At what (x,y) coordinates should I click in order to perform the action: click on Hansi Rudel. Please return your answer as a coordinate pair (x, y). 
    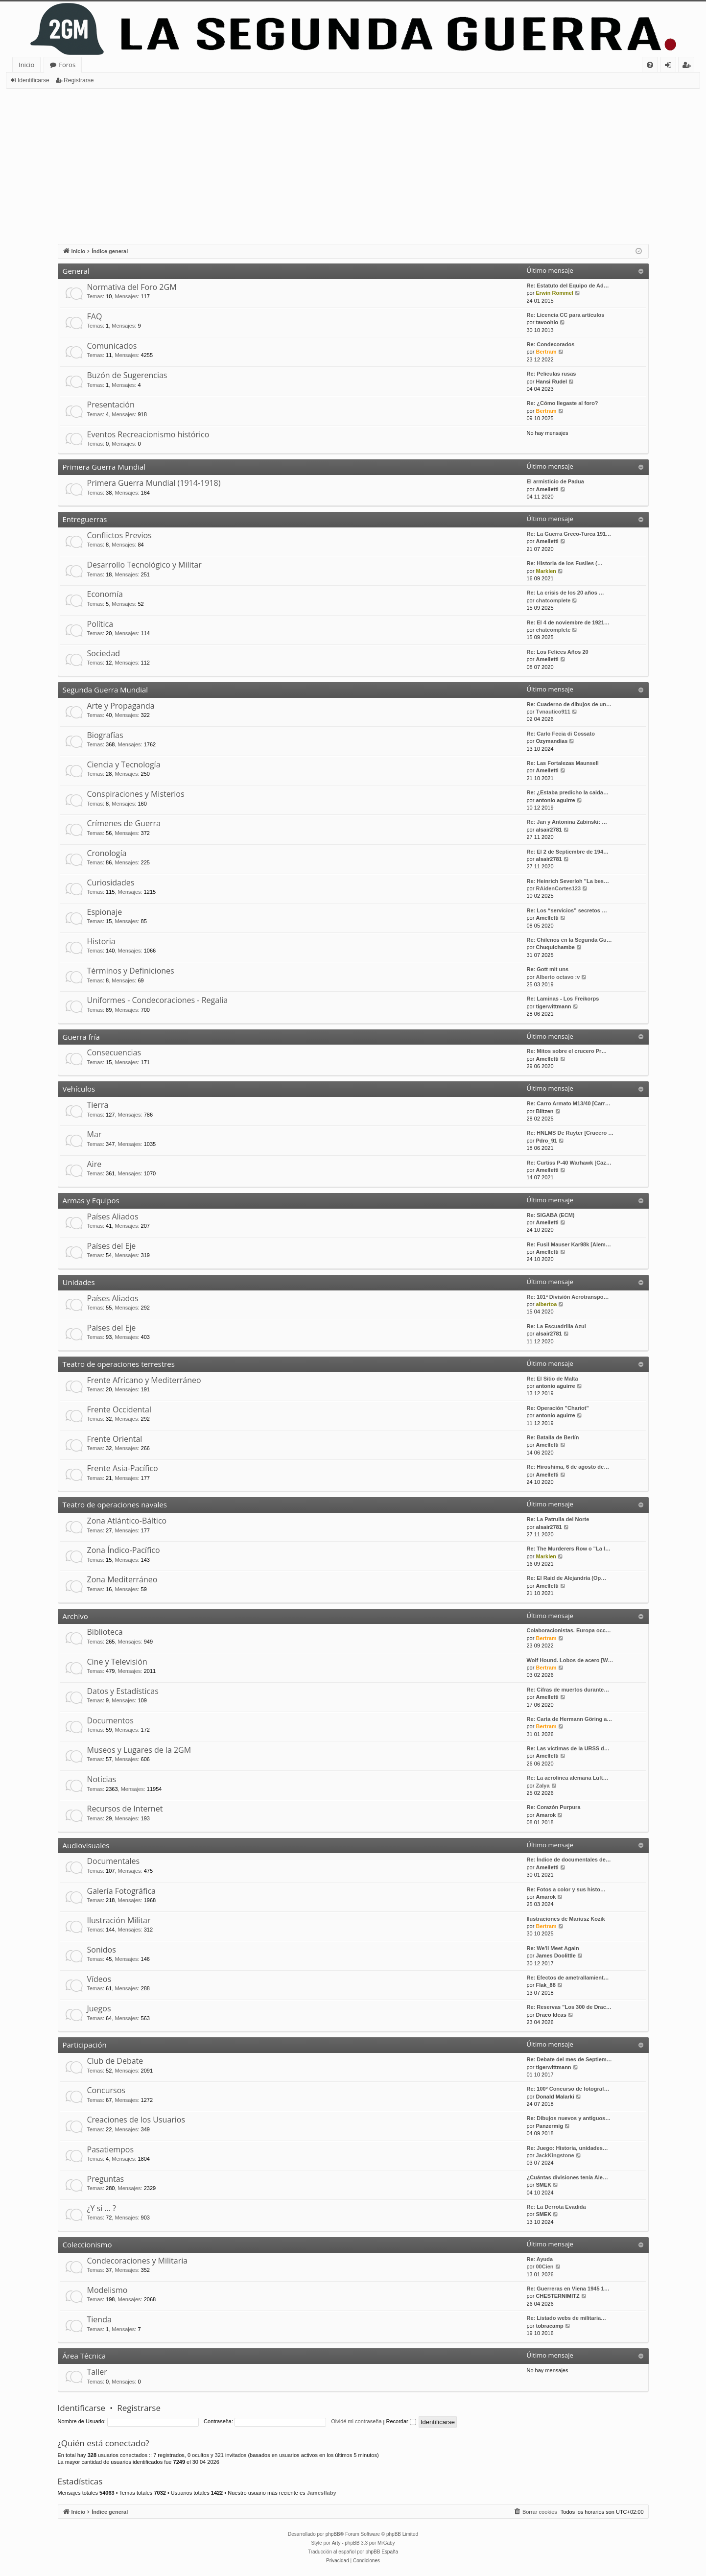
    Looking at the image, I should click on (551, 381).